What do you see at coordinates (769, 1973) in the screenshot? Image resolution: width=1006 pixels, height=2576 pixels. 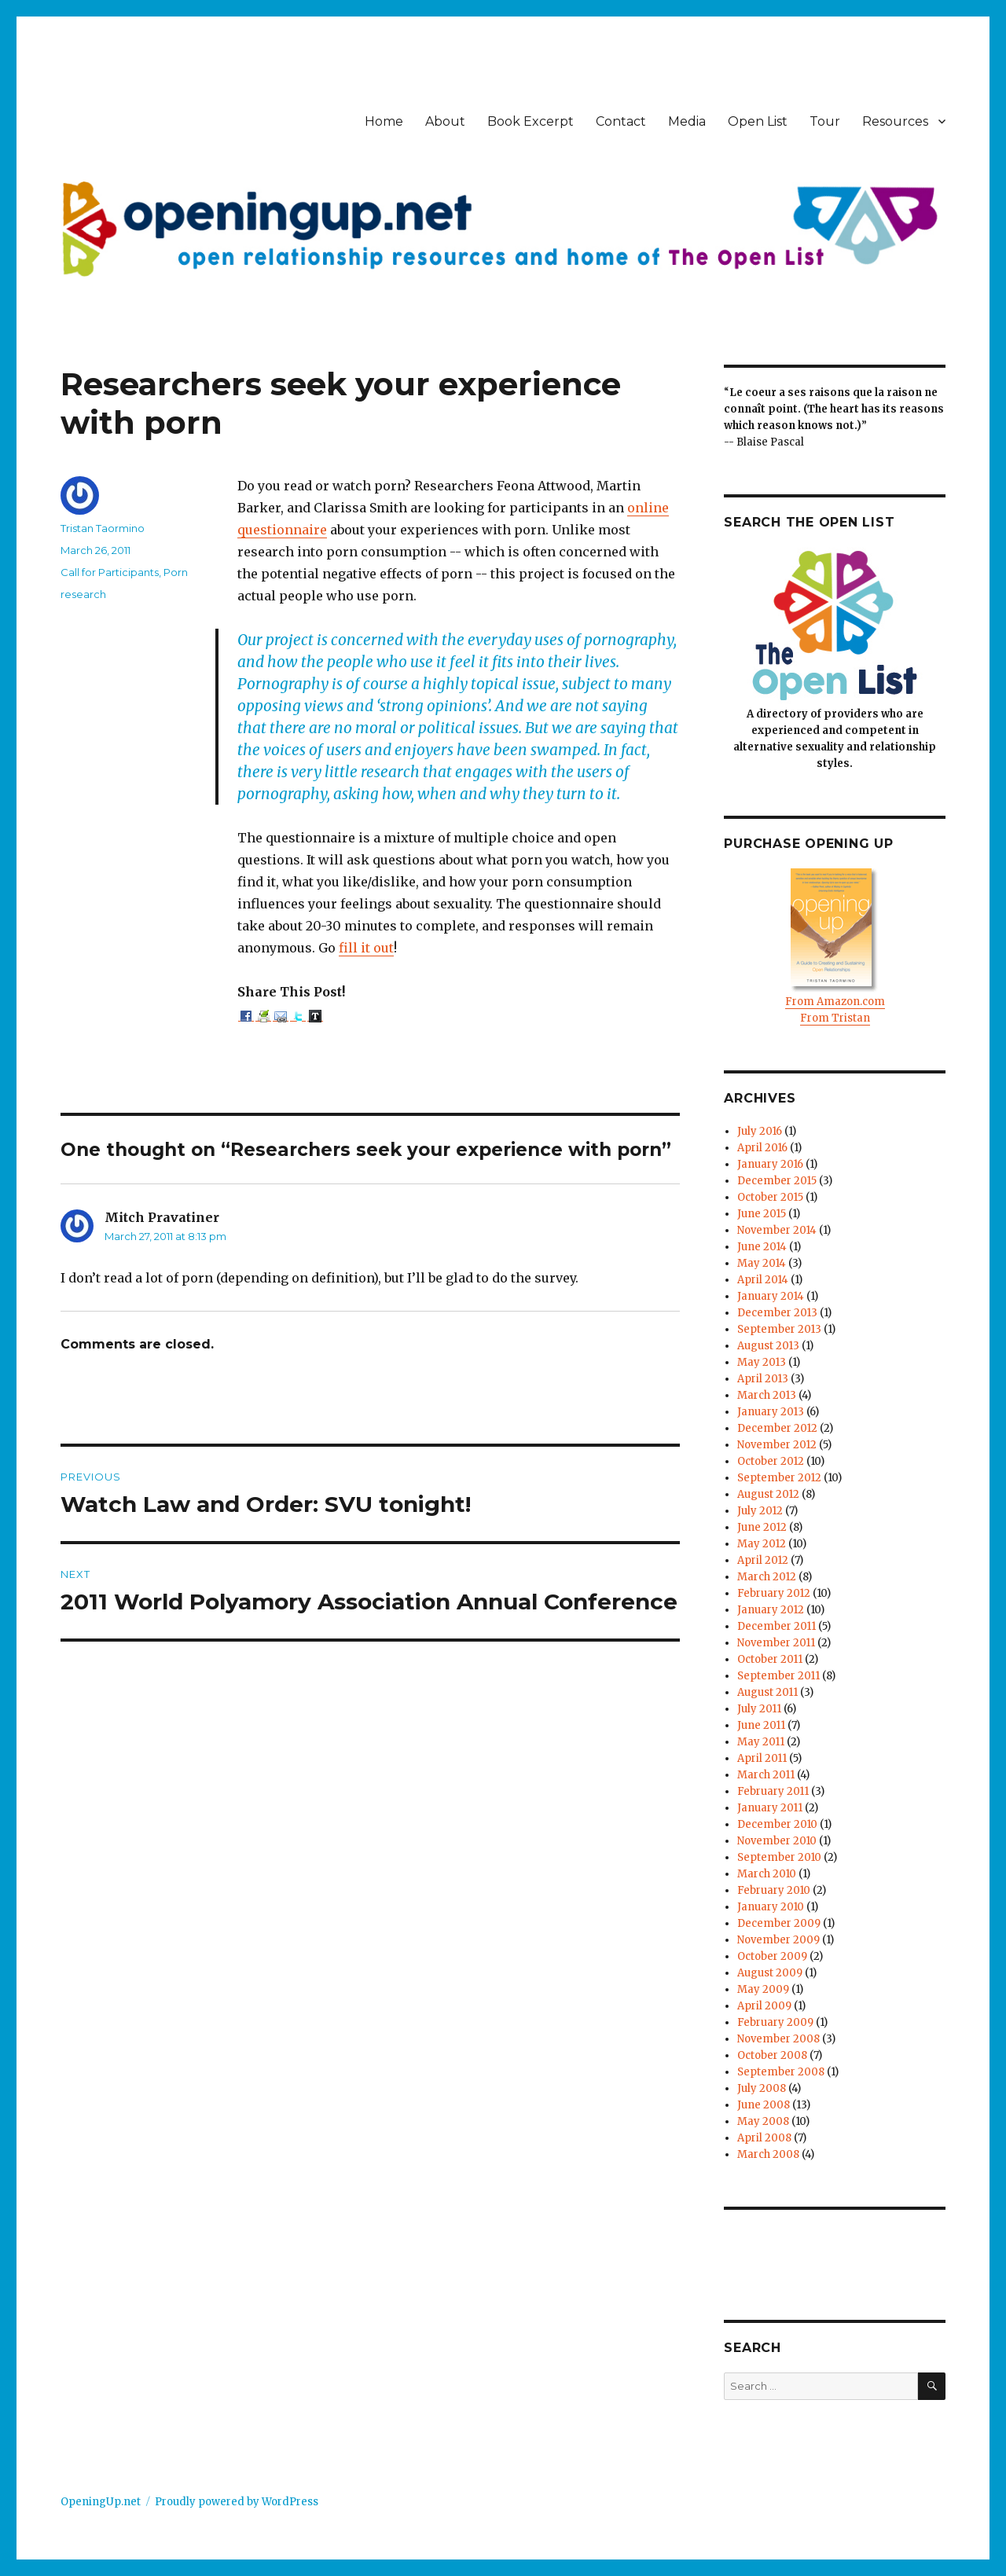 I see `August 2009` at bounding box center [769, 1973].